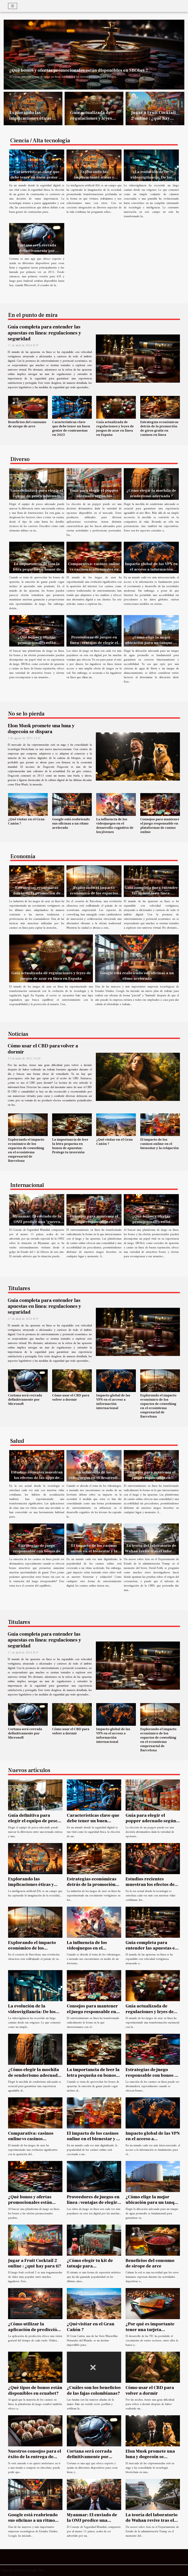 The width and height of the screenshot is (188, 2576). Describe the element at coordinates (34, 1821) in the screenshot. I see `Guía definitiva para elegir el equipo de pesca adecuado` at that location.